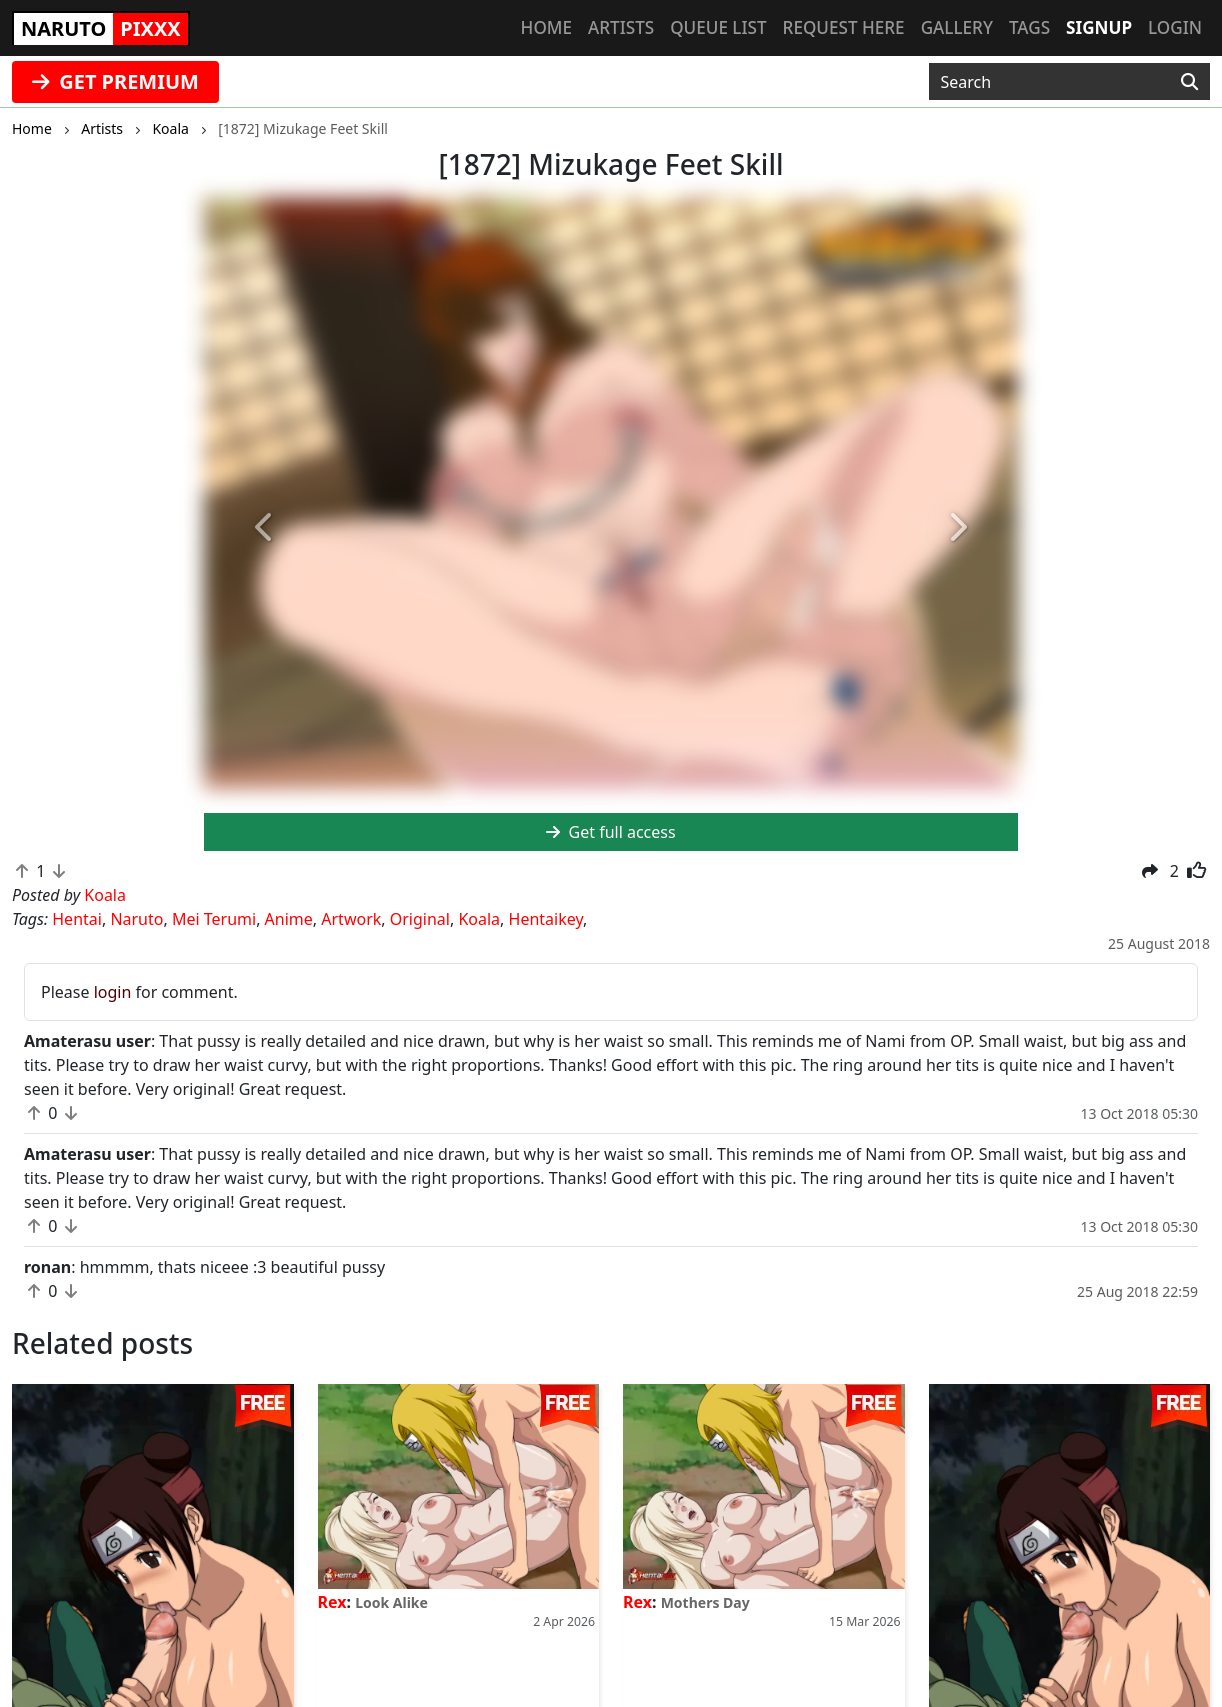 This screenshot has height=1707, width=1222. I want to click on Rex, so click(332, 1602).